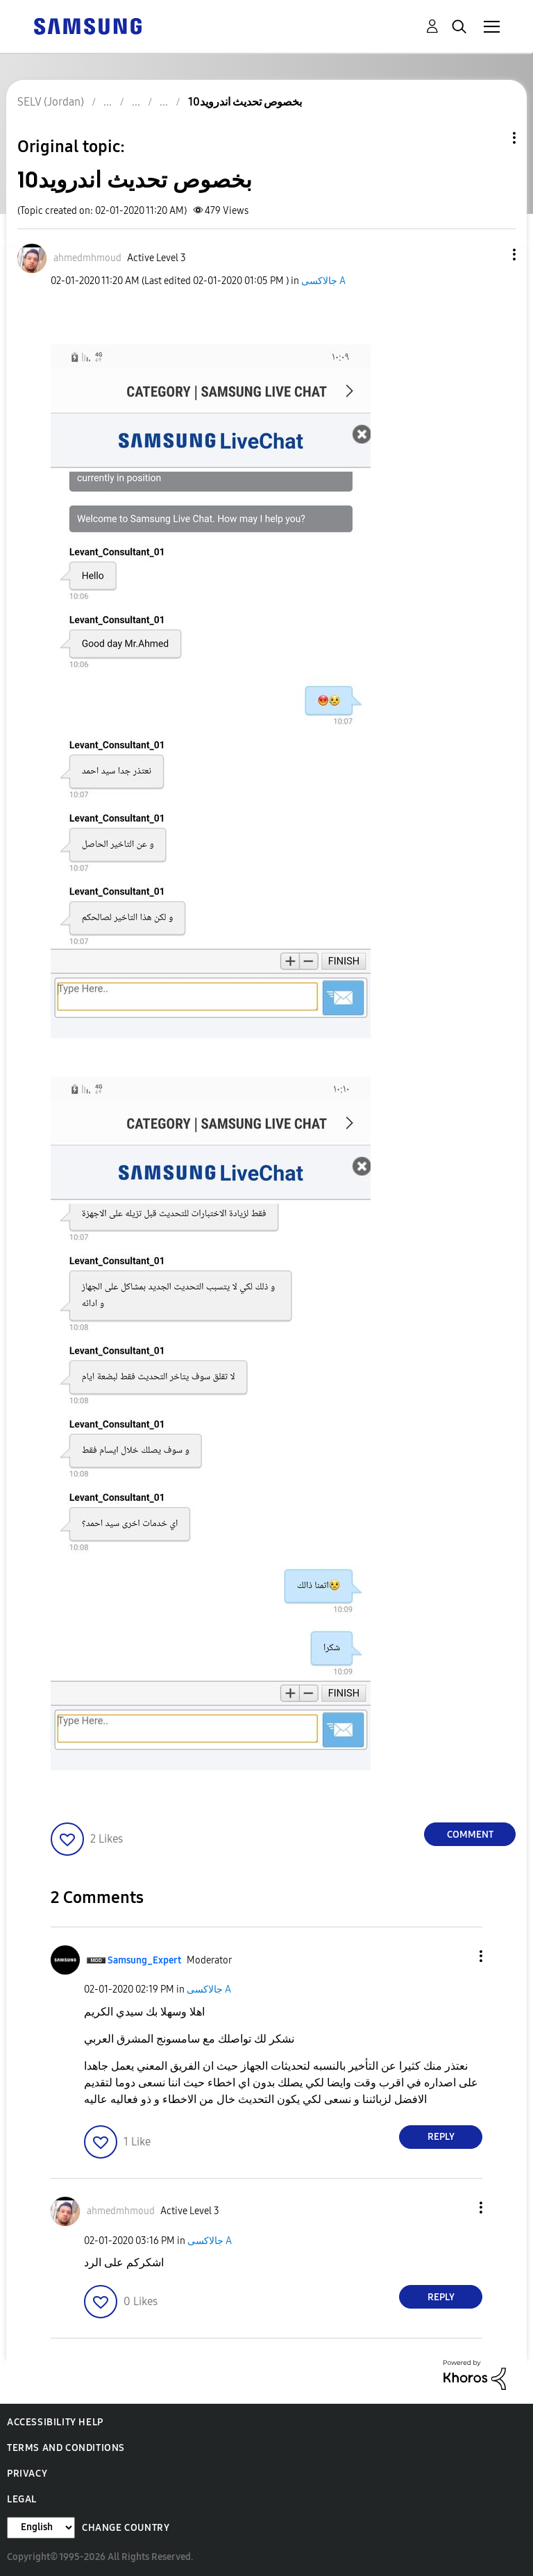 This screenshot has height=2576, width=533. Describe the element at coordinates (66, 2448) in the screenshot. I see `Terms and Conditions` at that location.